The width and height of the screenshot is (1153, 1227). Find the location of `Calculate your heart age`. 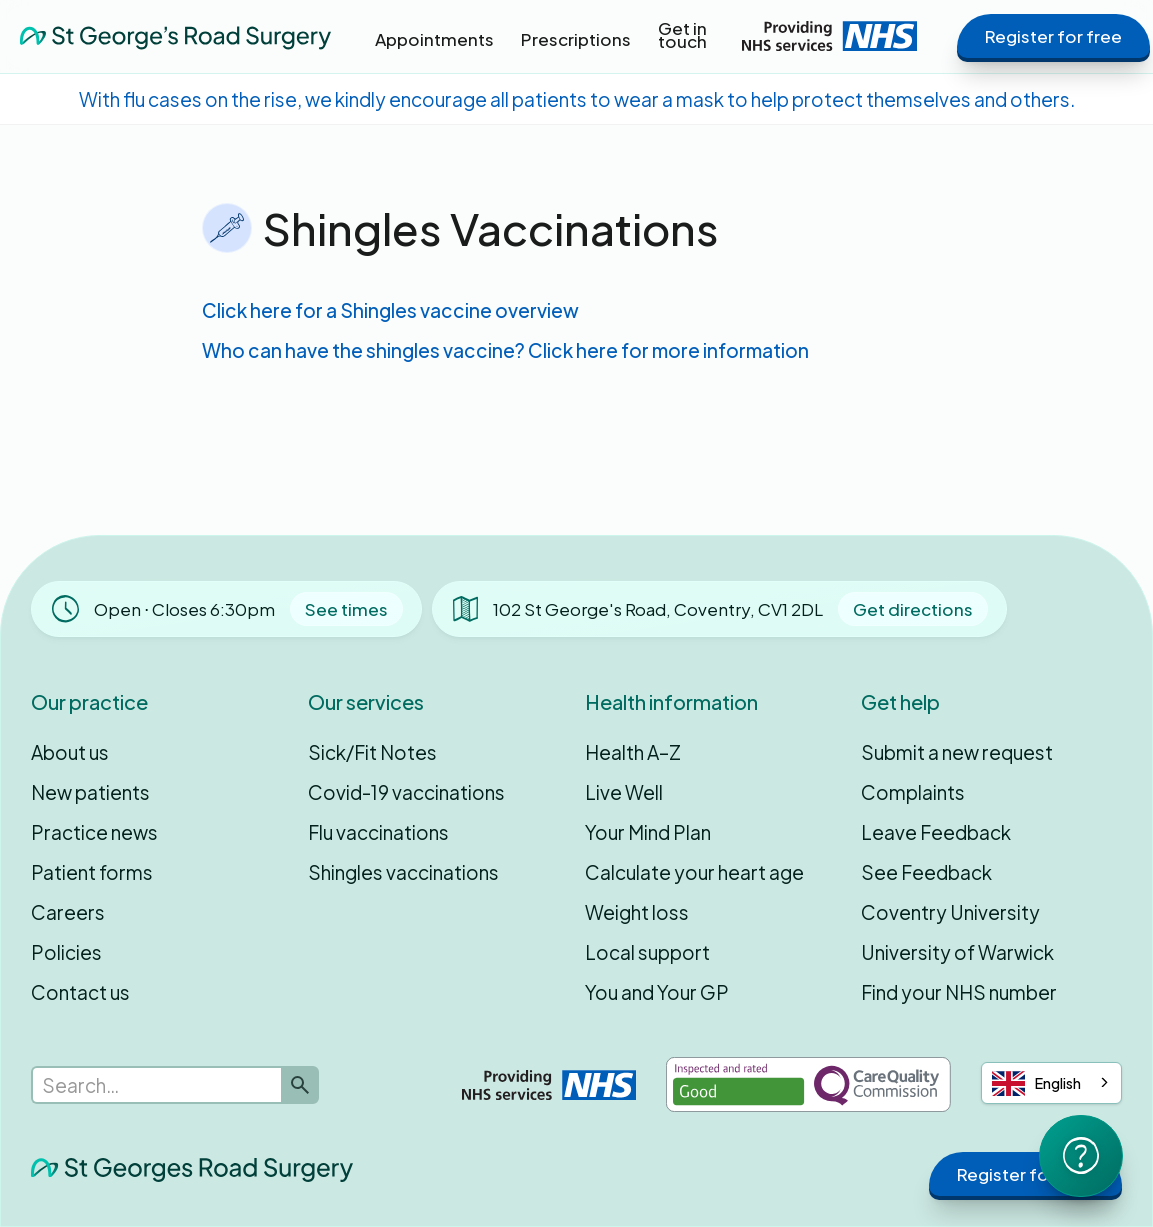

Calculate your heart age is located at coordinates (694, 872).